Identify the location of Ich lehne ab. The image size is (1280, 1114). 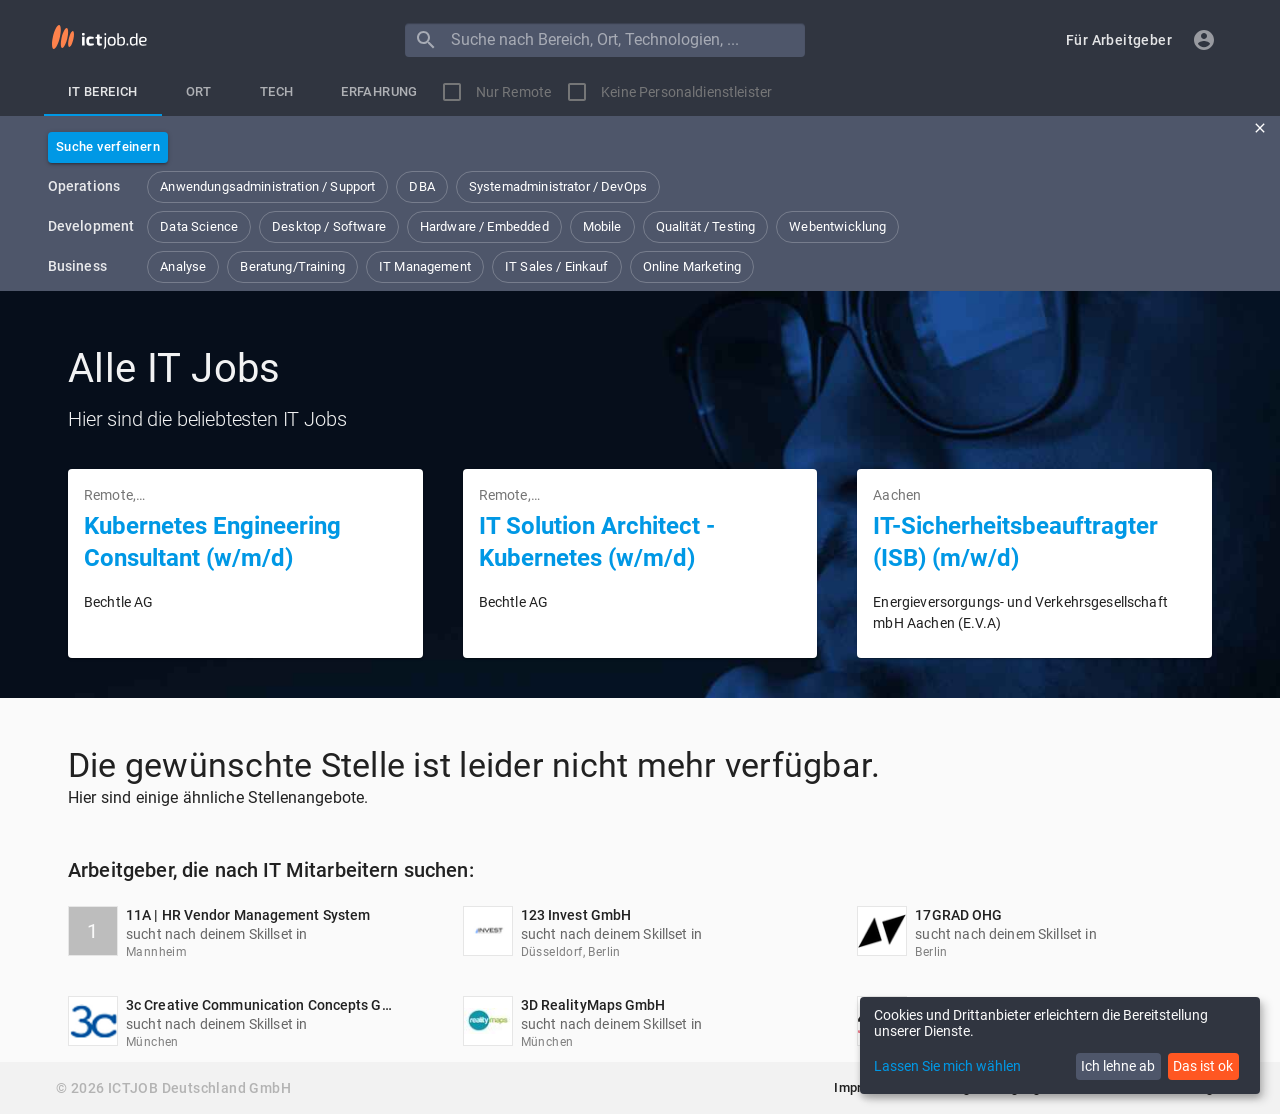
(1118, 1066).